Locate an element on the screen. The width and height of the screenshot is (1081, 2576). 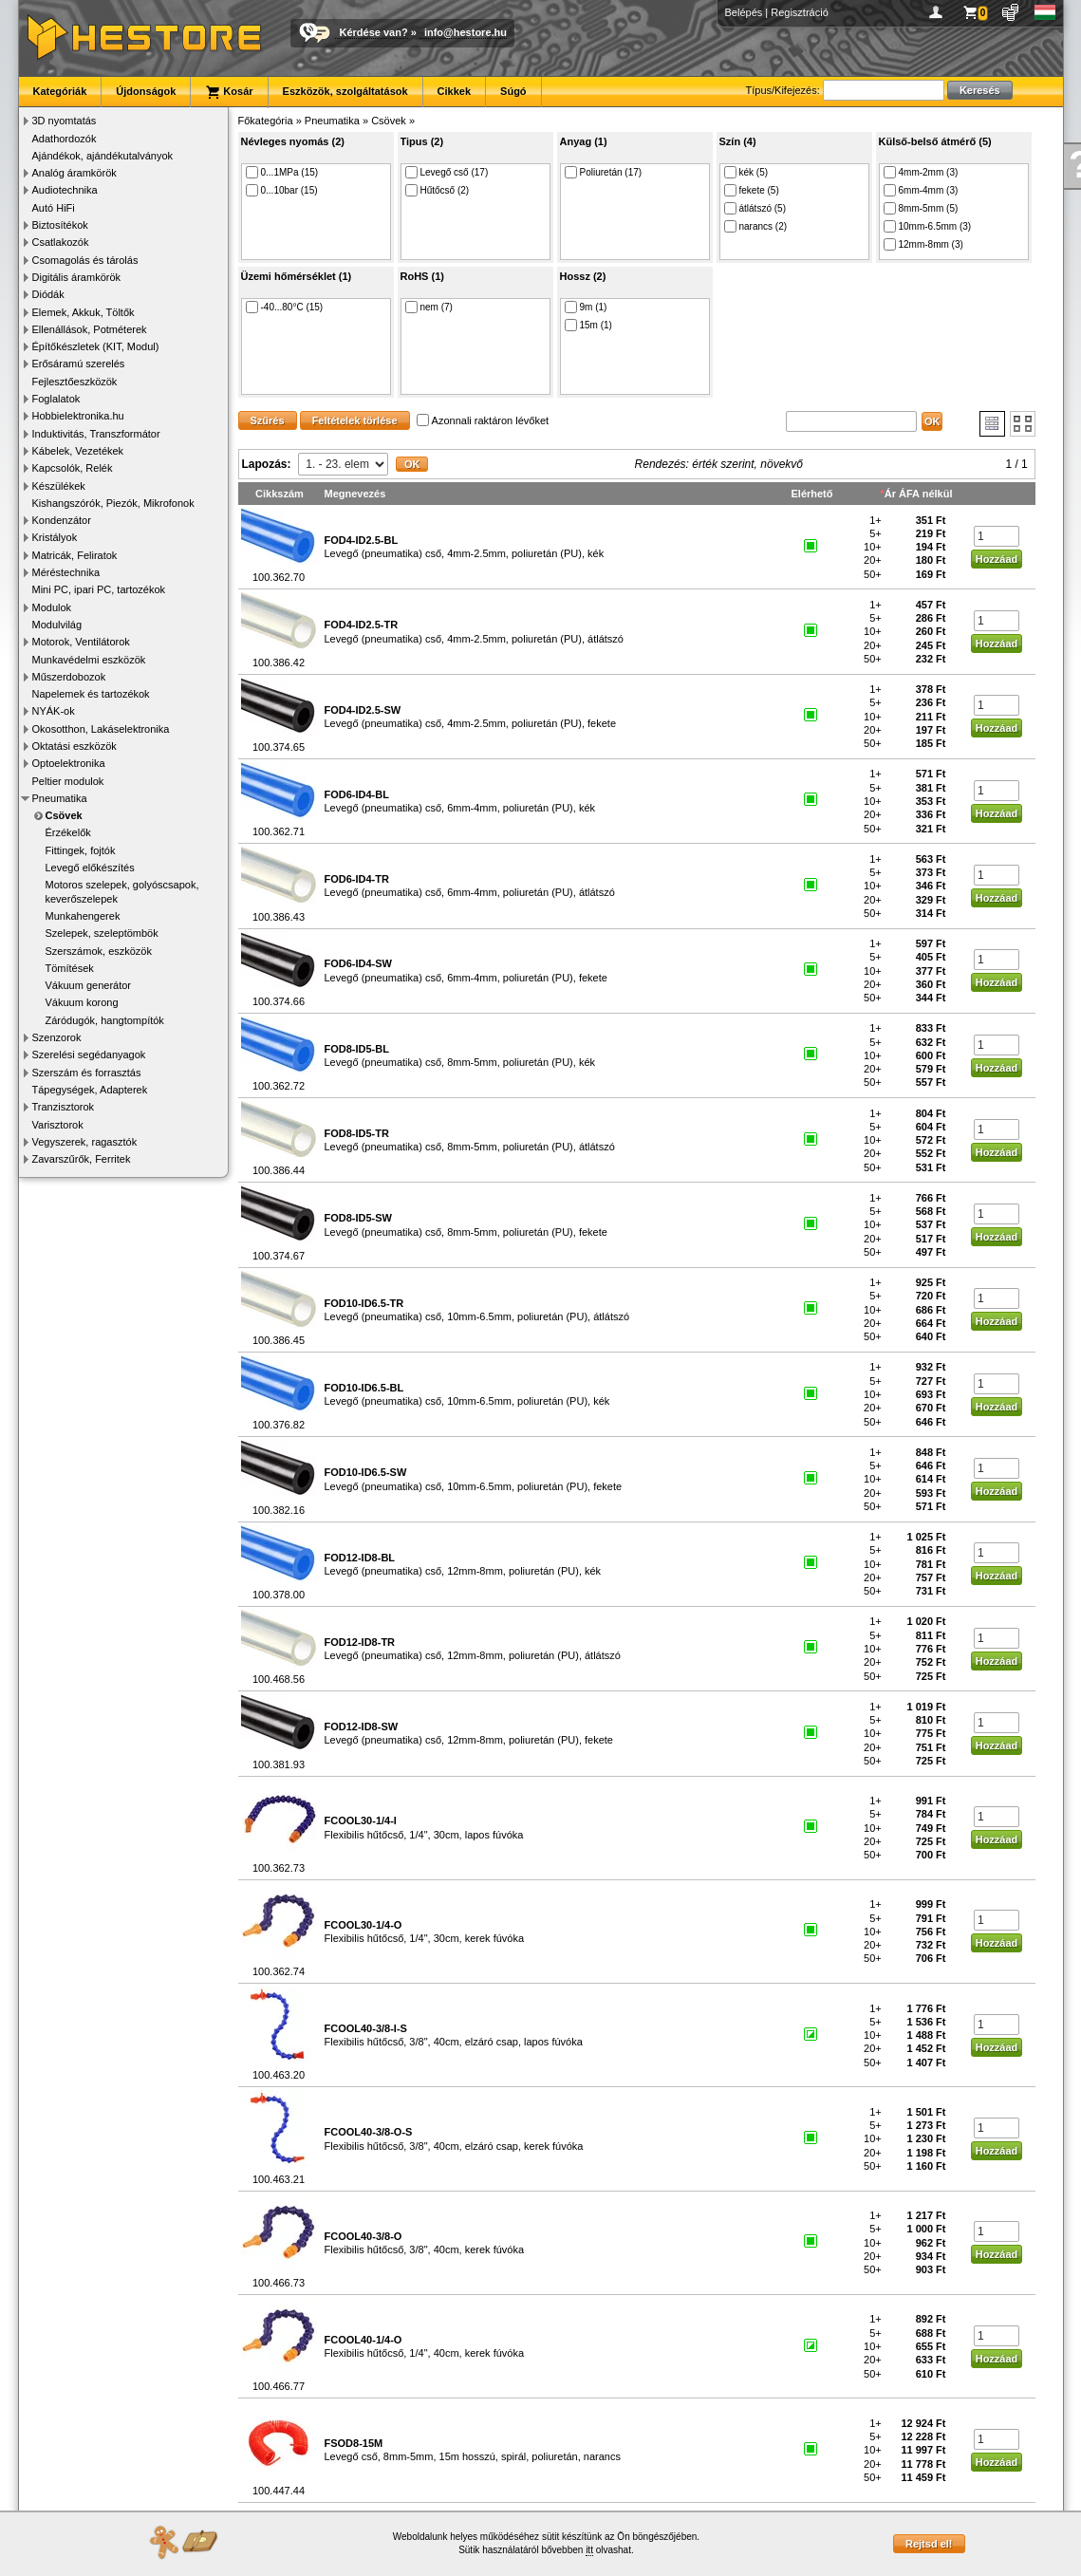
Analóg áramkörök is located at coordinates (74, 172).